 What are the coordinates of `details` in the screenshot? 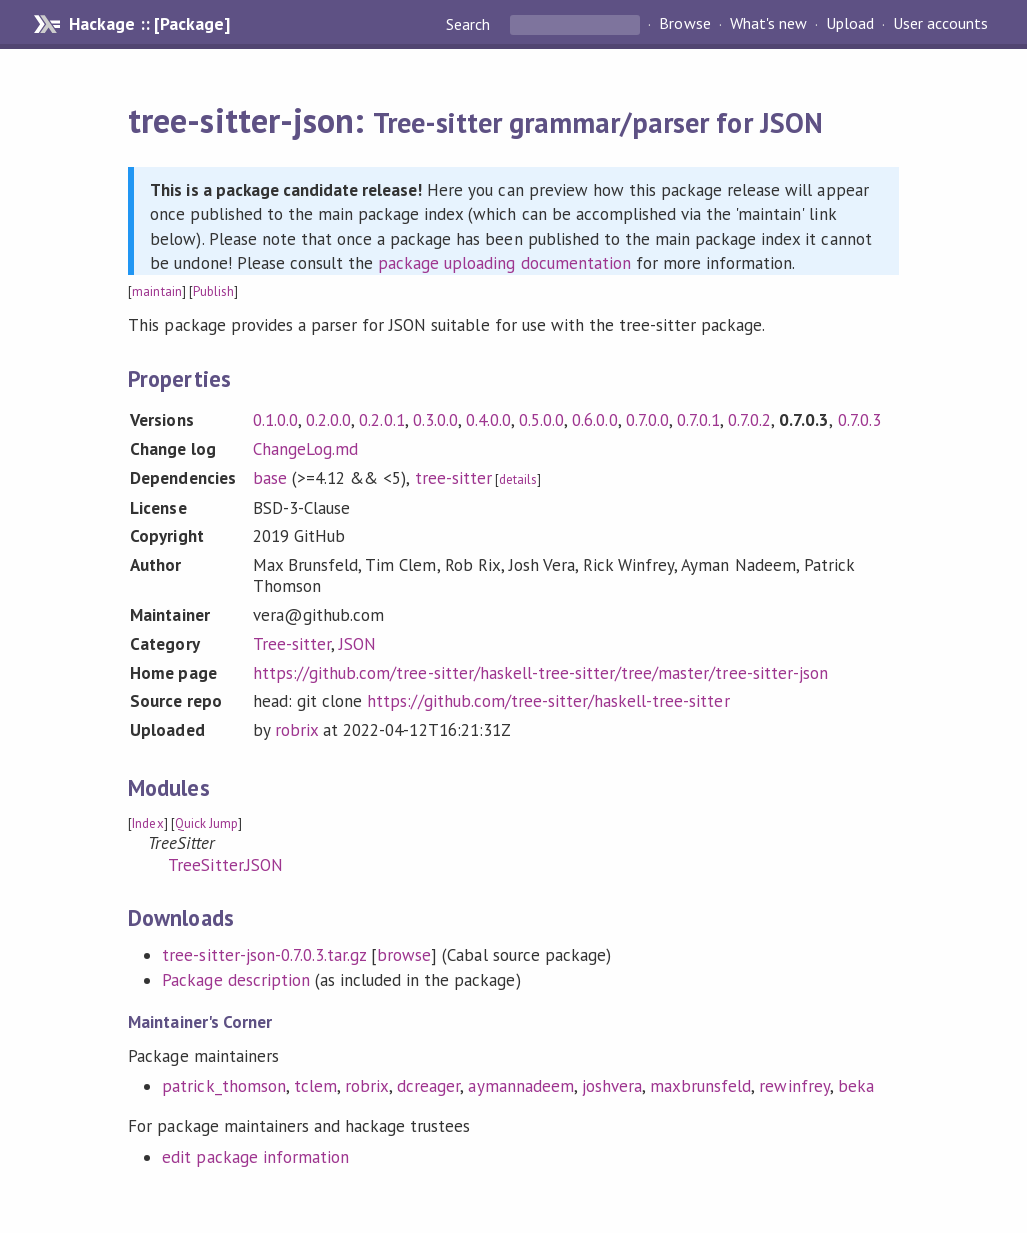 It's located at (518, 479).